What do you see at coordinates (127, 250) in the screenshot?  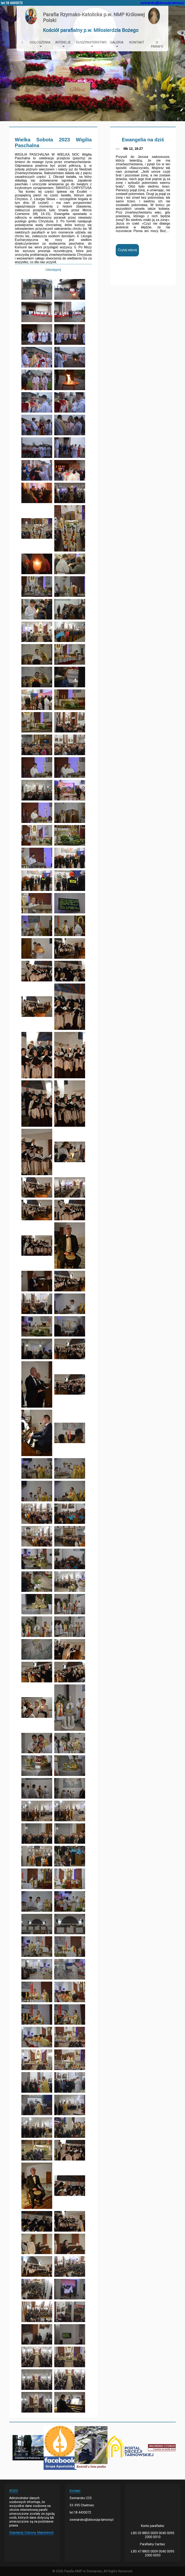 I see `Czytaj więcej` at bounding box center [127, 250].